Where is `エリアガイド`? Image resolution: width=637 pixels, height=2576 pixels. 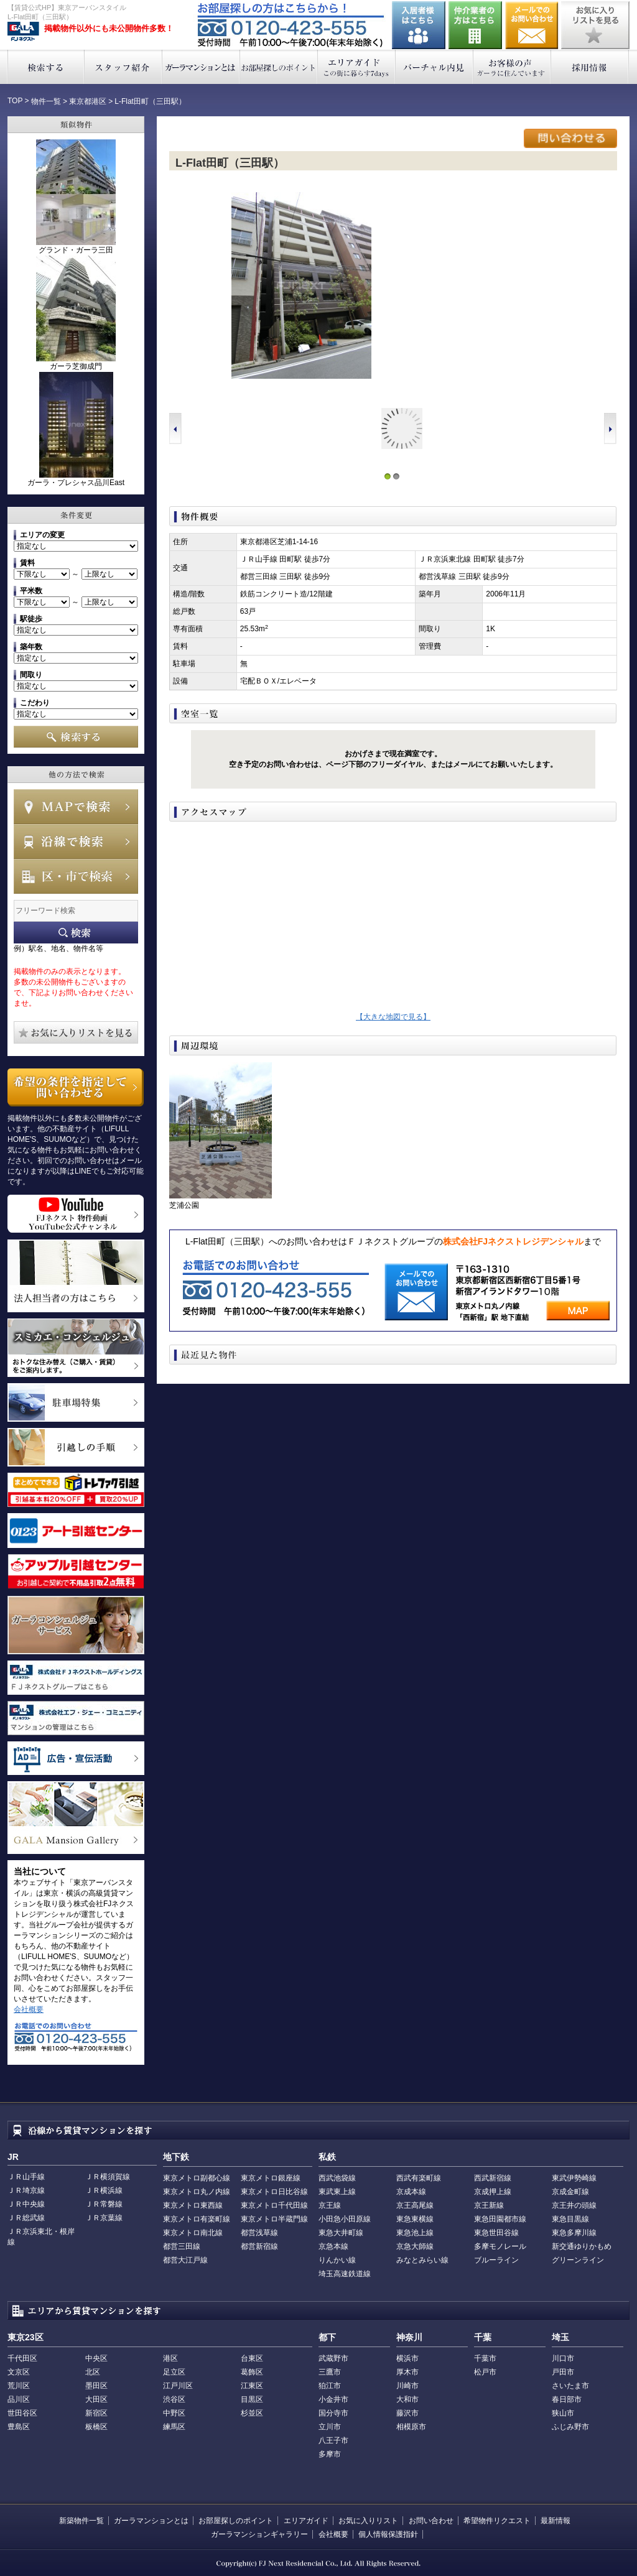 エリアガイド is located at coordinates (357, 67).